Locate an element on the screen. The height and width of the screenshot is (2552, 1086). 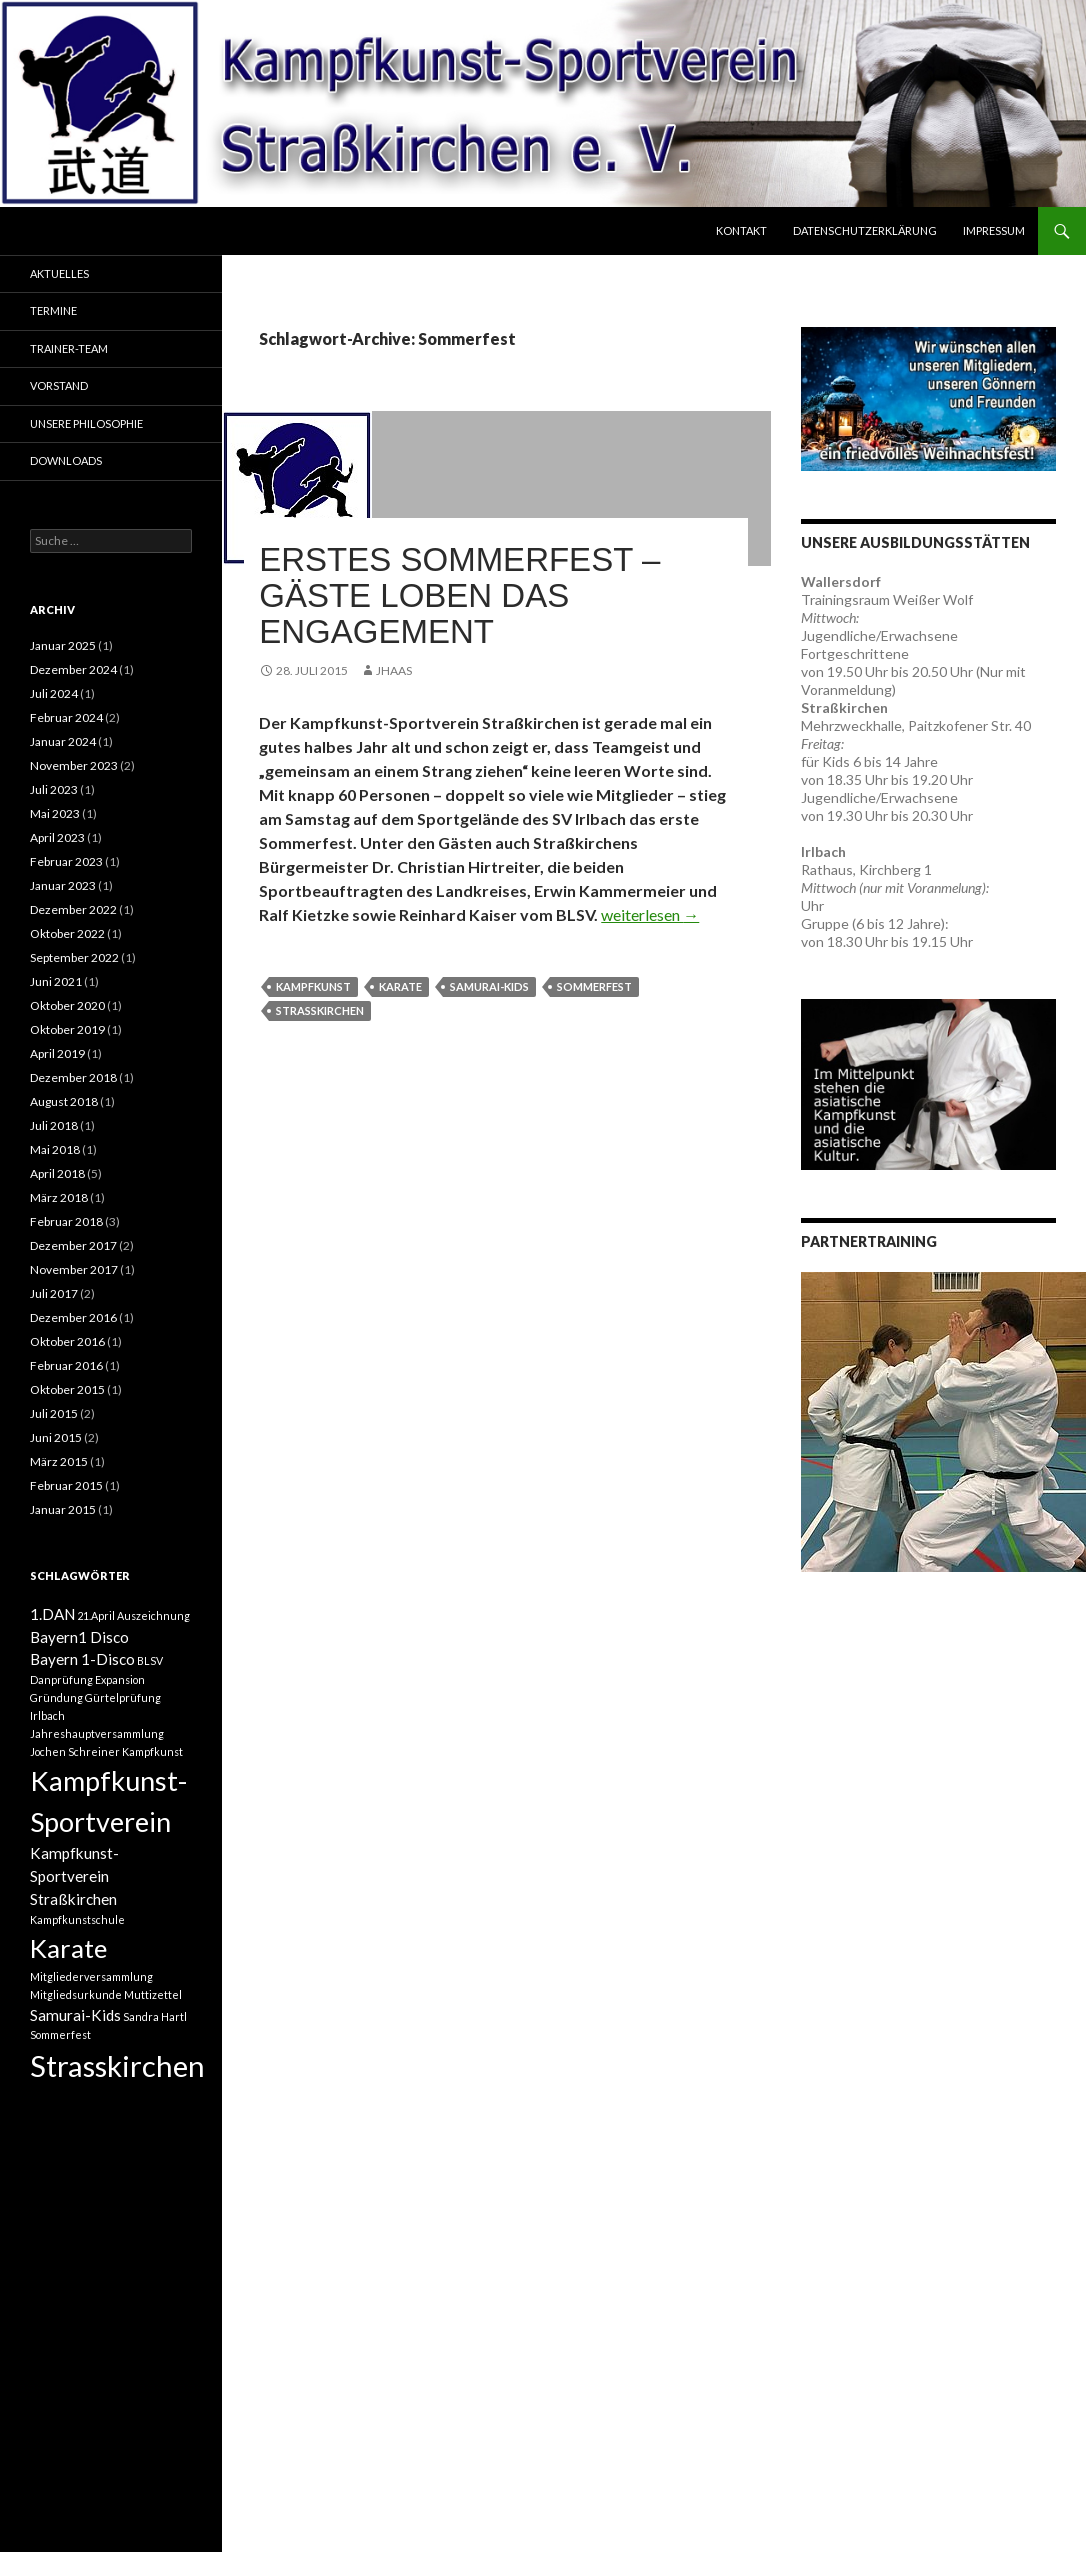
Auszeichnung [Auszeichnung (1 Eintrag)] is located at coordinates (153, 1615).